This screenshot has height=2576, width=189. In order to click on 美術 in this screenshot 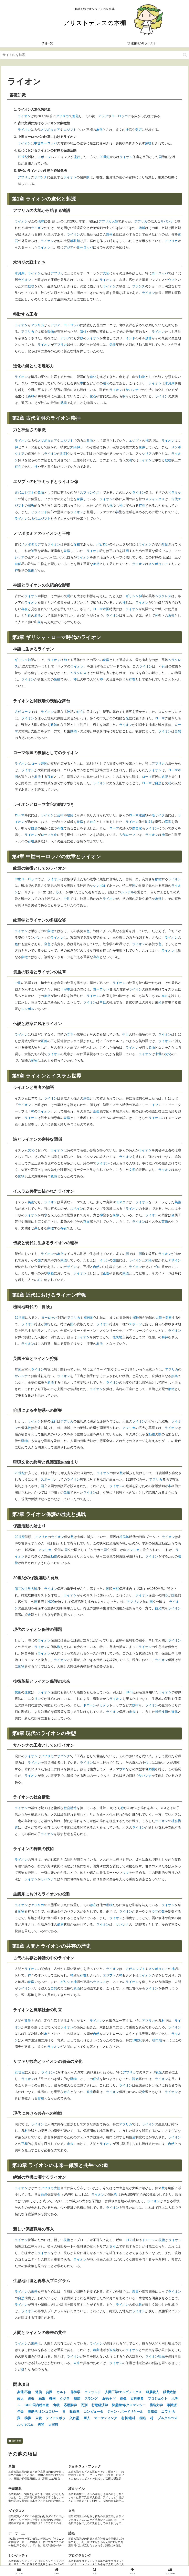, I will do `click(138, 129)`.